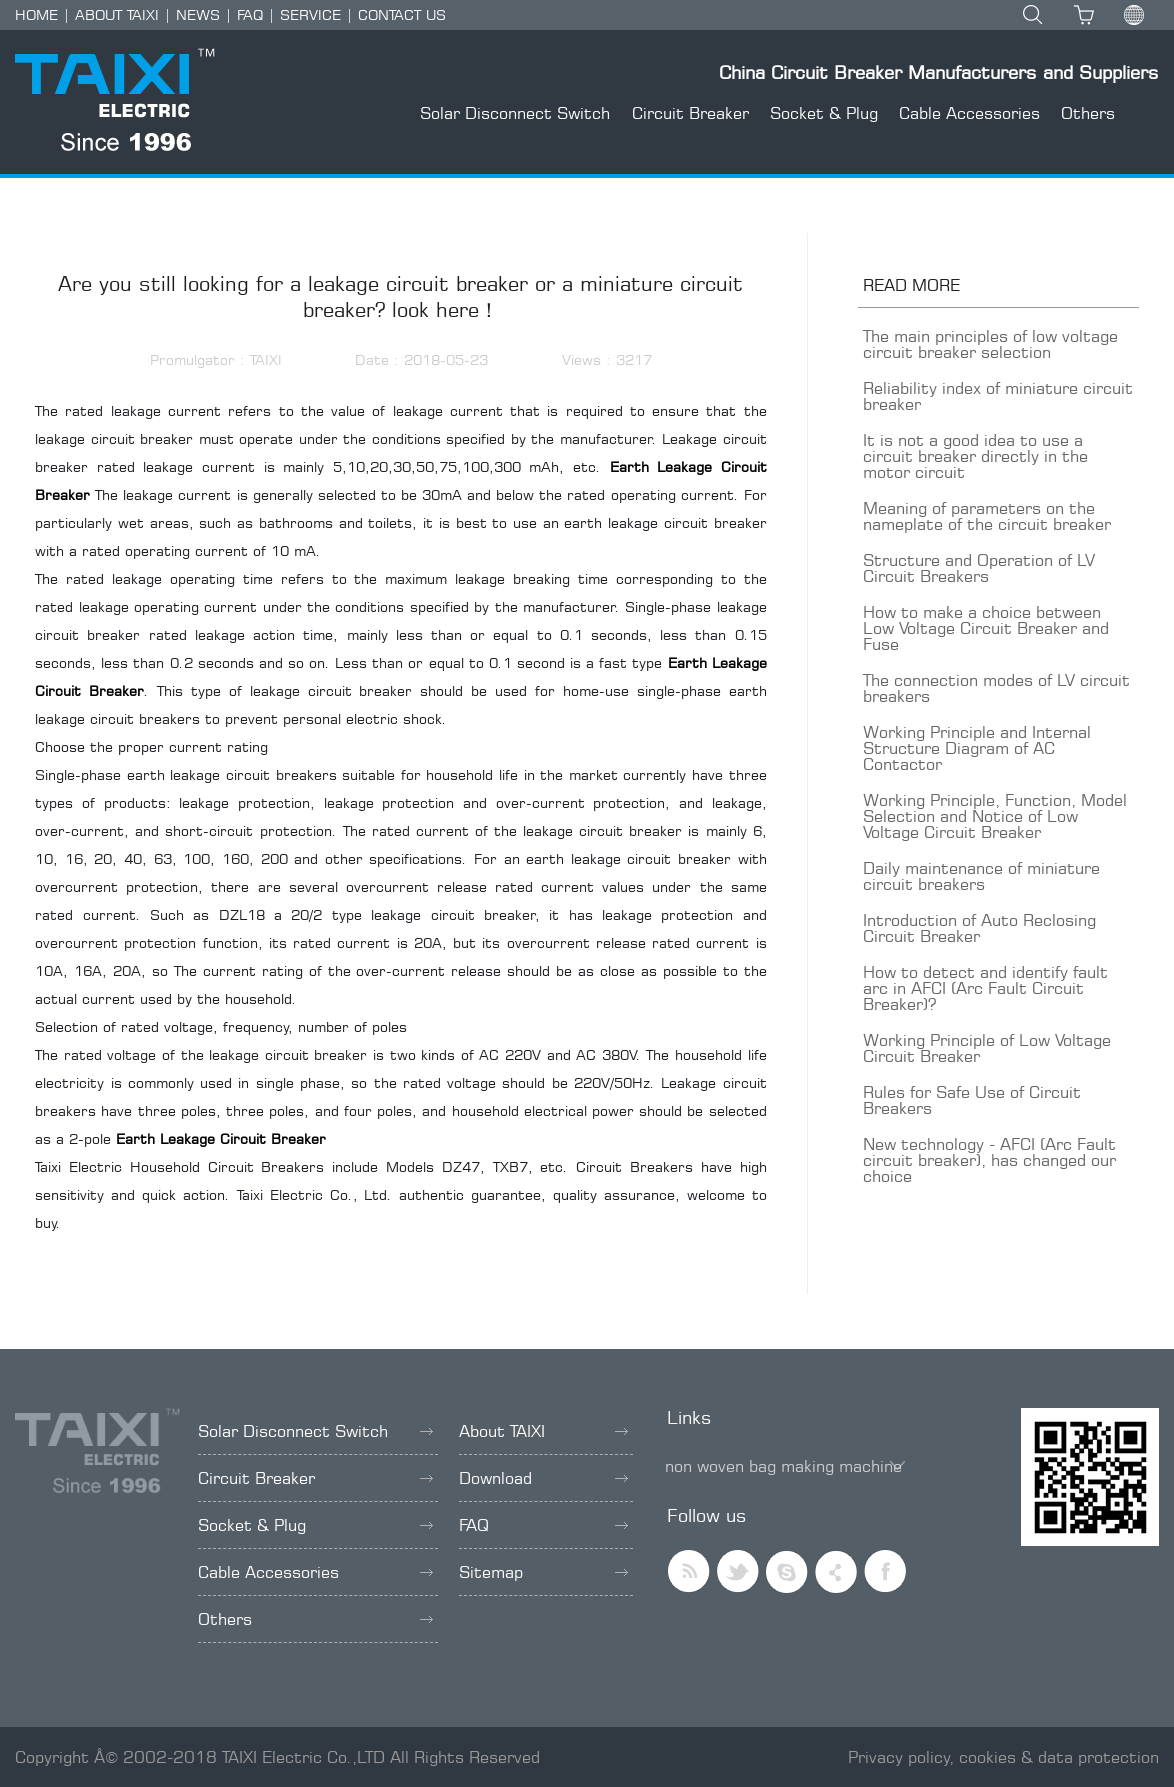 The width and height of the screenshot is (1174, 1787). What do you see at coordinates (824, 113) in the screenshot?
I see `Socket & Plug` at bounding box center [824, 113].